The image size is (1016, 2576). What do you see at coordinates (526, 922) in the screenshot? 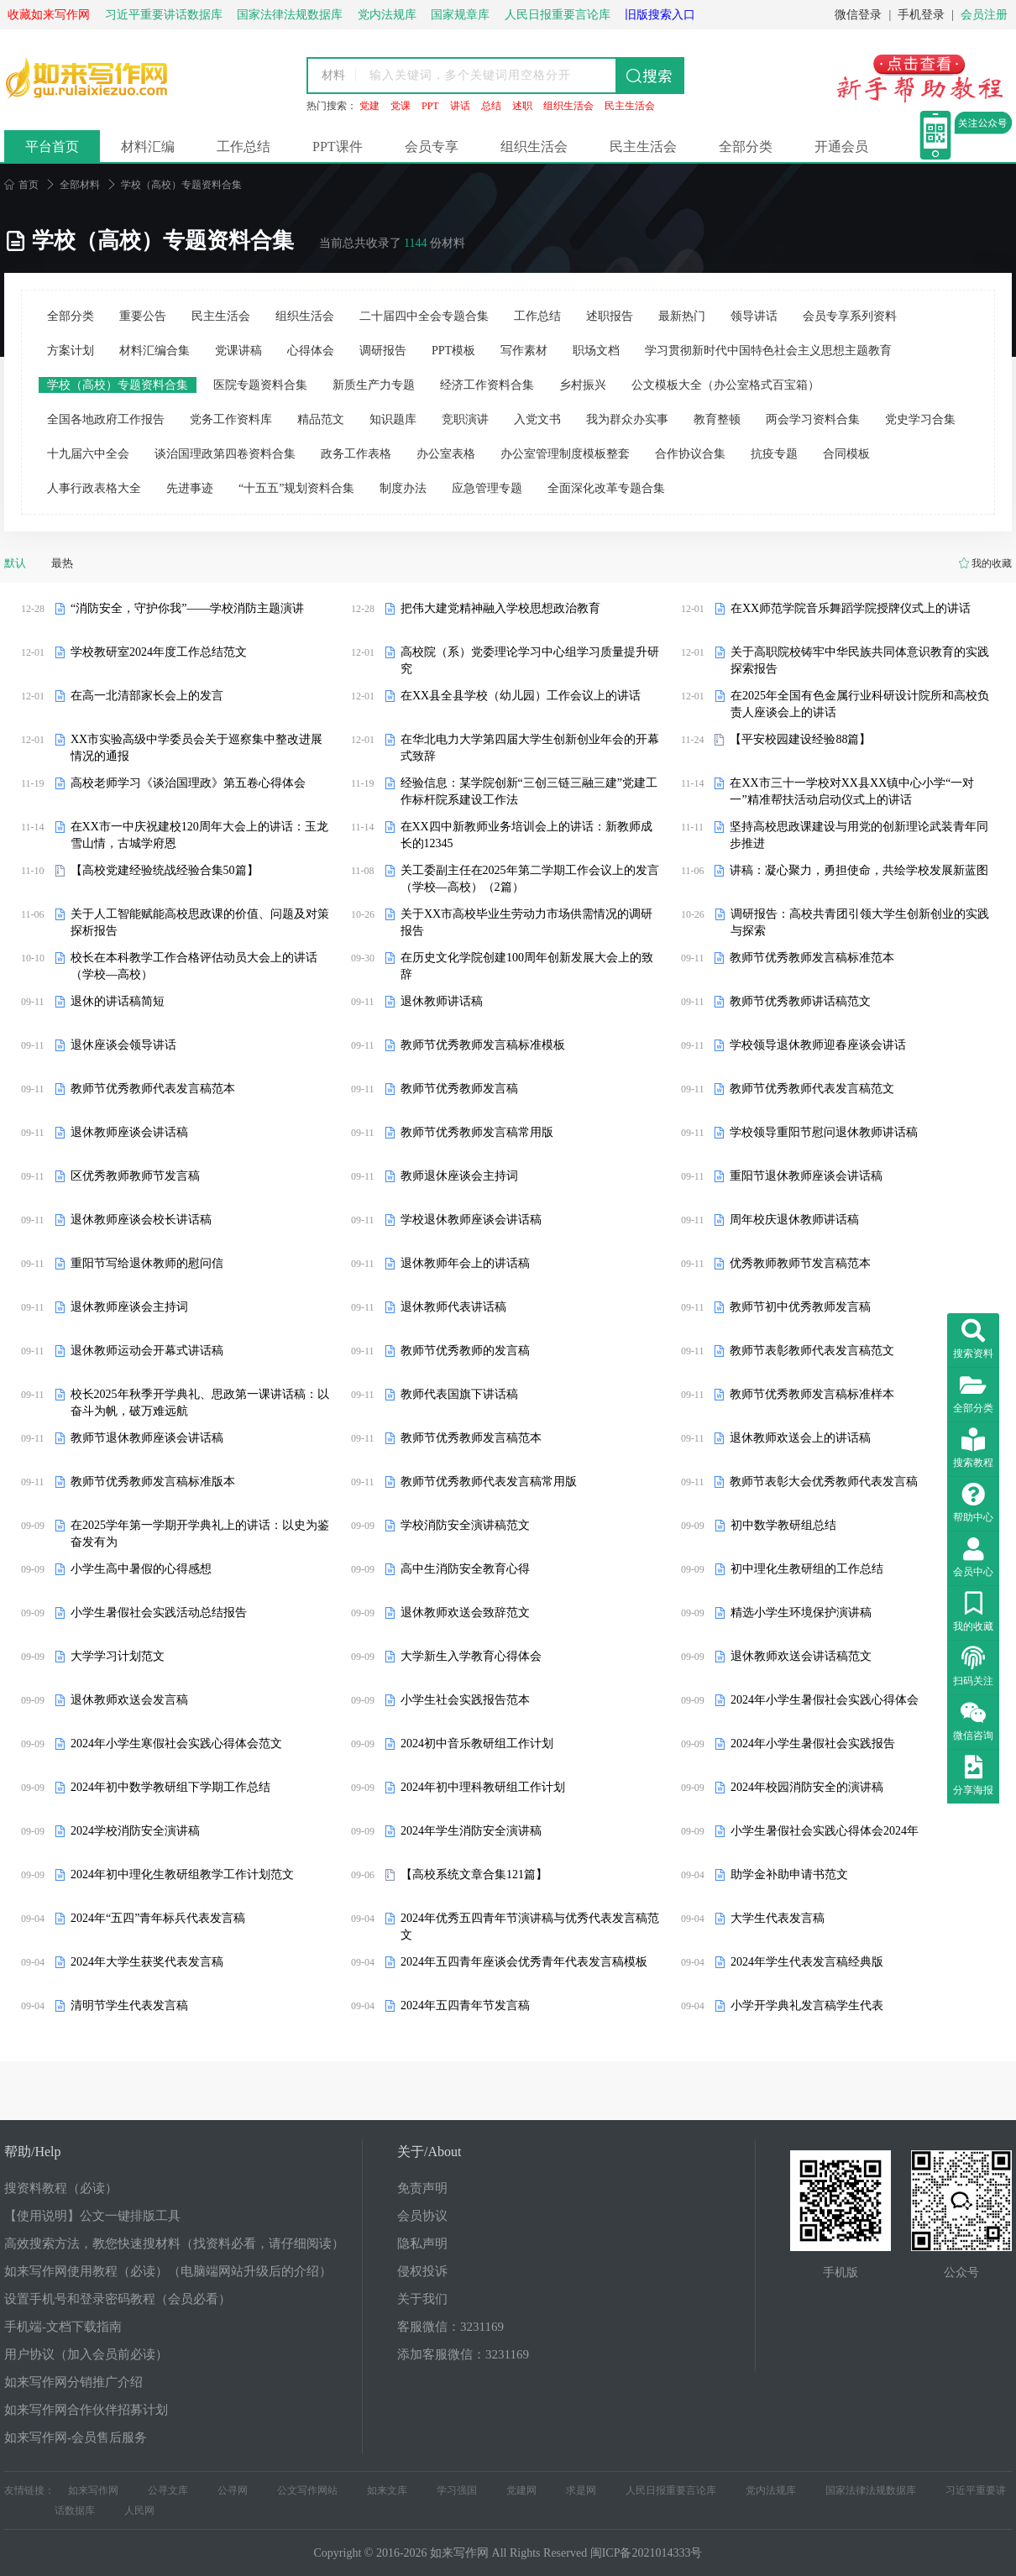
I see `关于XX市高校毕业生劳动力市场供需情况的调研报告` at bounding box center [526, 922].